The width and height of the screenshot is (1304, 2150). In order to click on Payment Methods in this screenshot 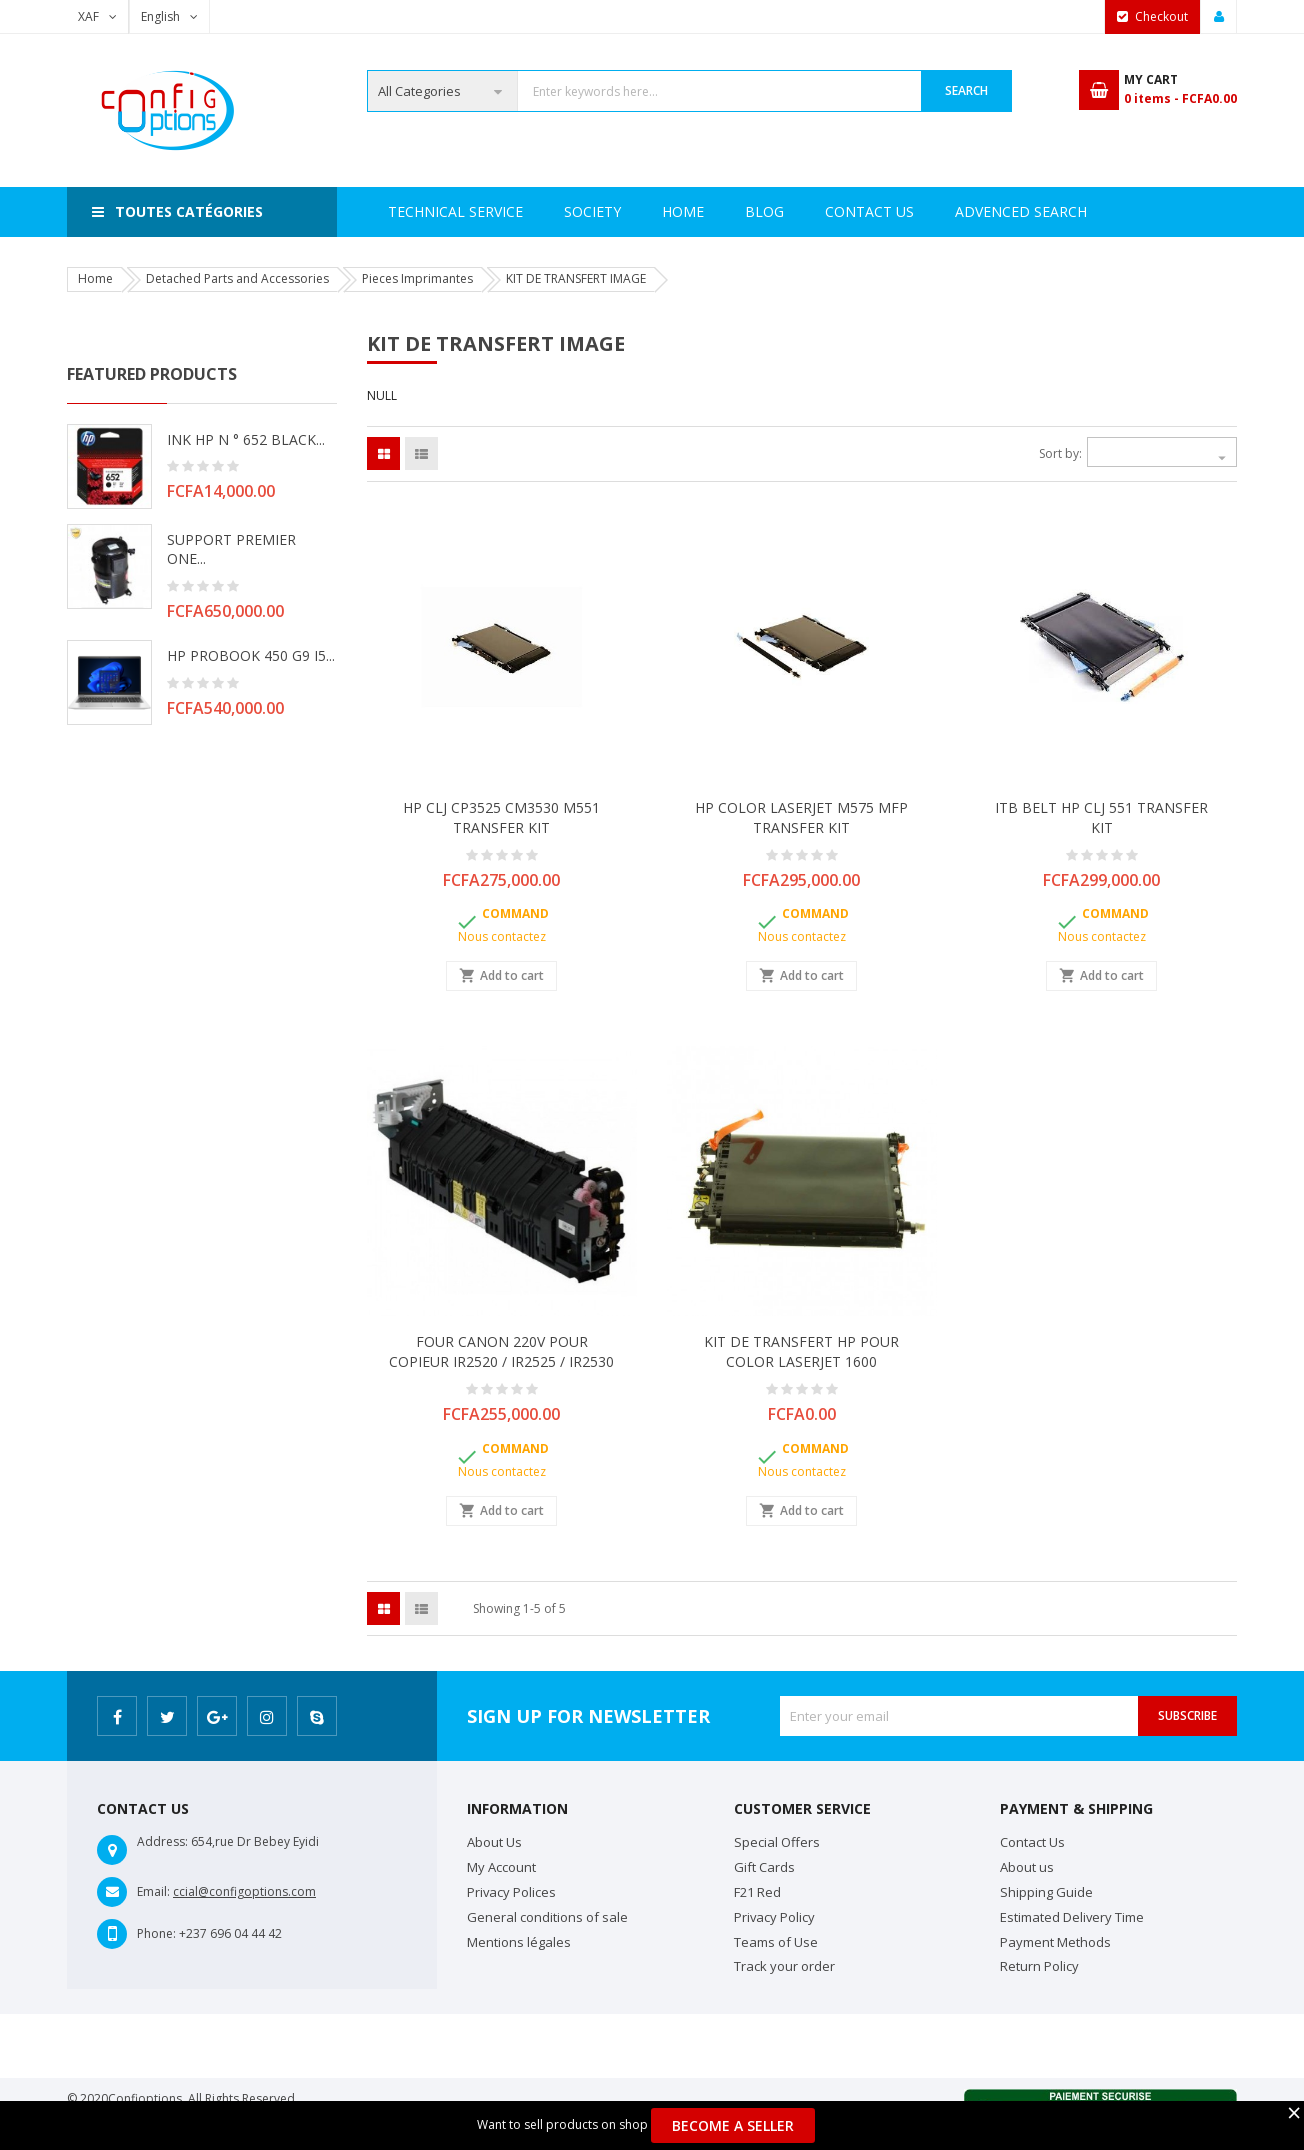, I will do `click(1055, 1942)`.